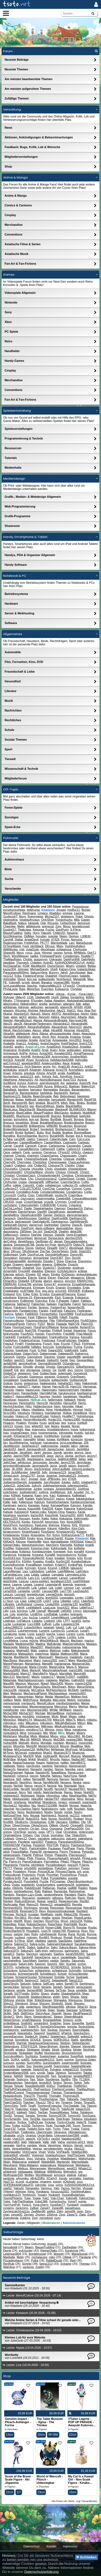  What do you see at coordinates (12, 2107) in the screenshot?
I see `TigerChief243` at bounding box center [12, 2107].